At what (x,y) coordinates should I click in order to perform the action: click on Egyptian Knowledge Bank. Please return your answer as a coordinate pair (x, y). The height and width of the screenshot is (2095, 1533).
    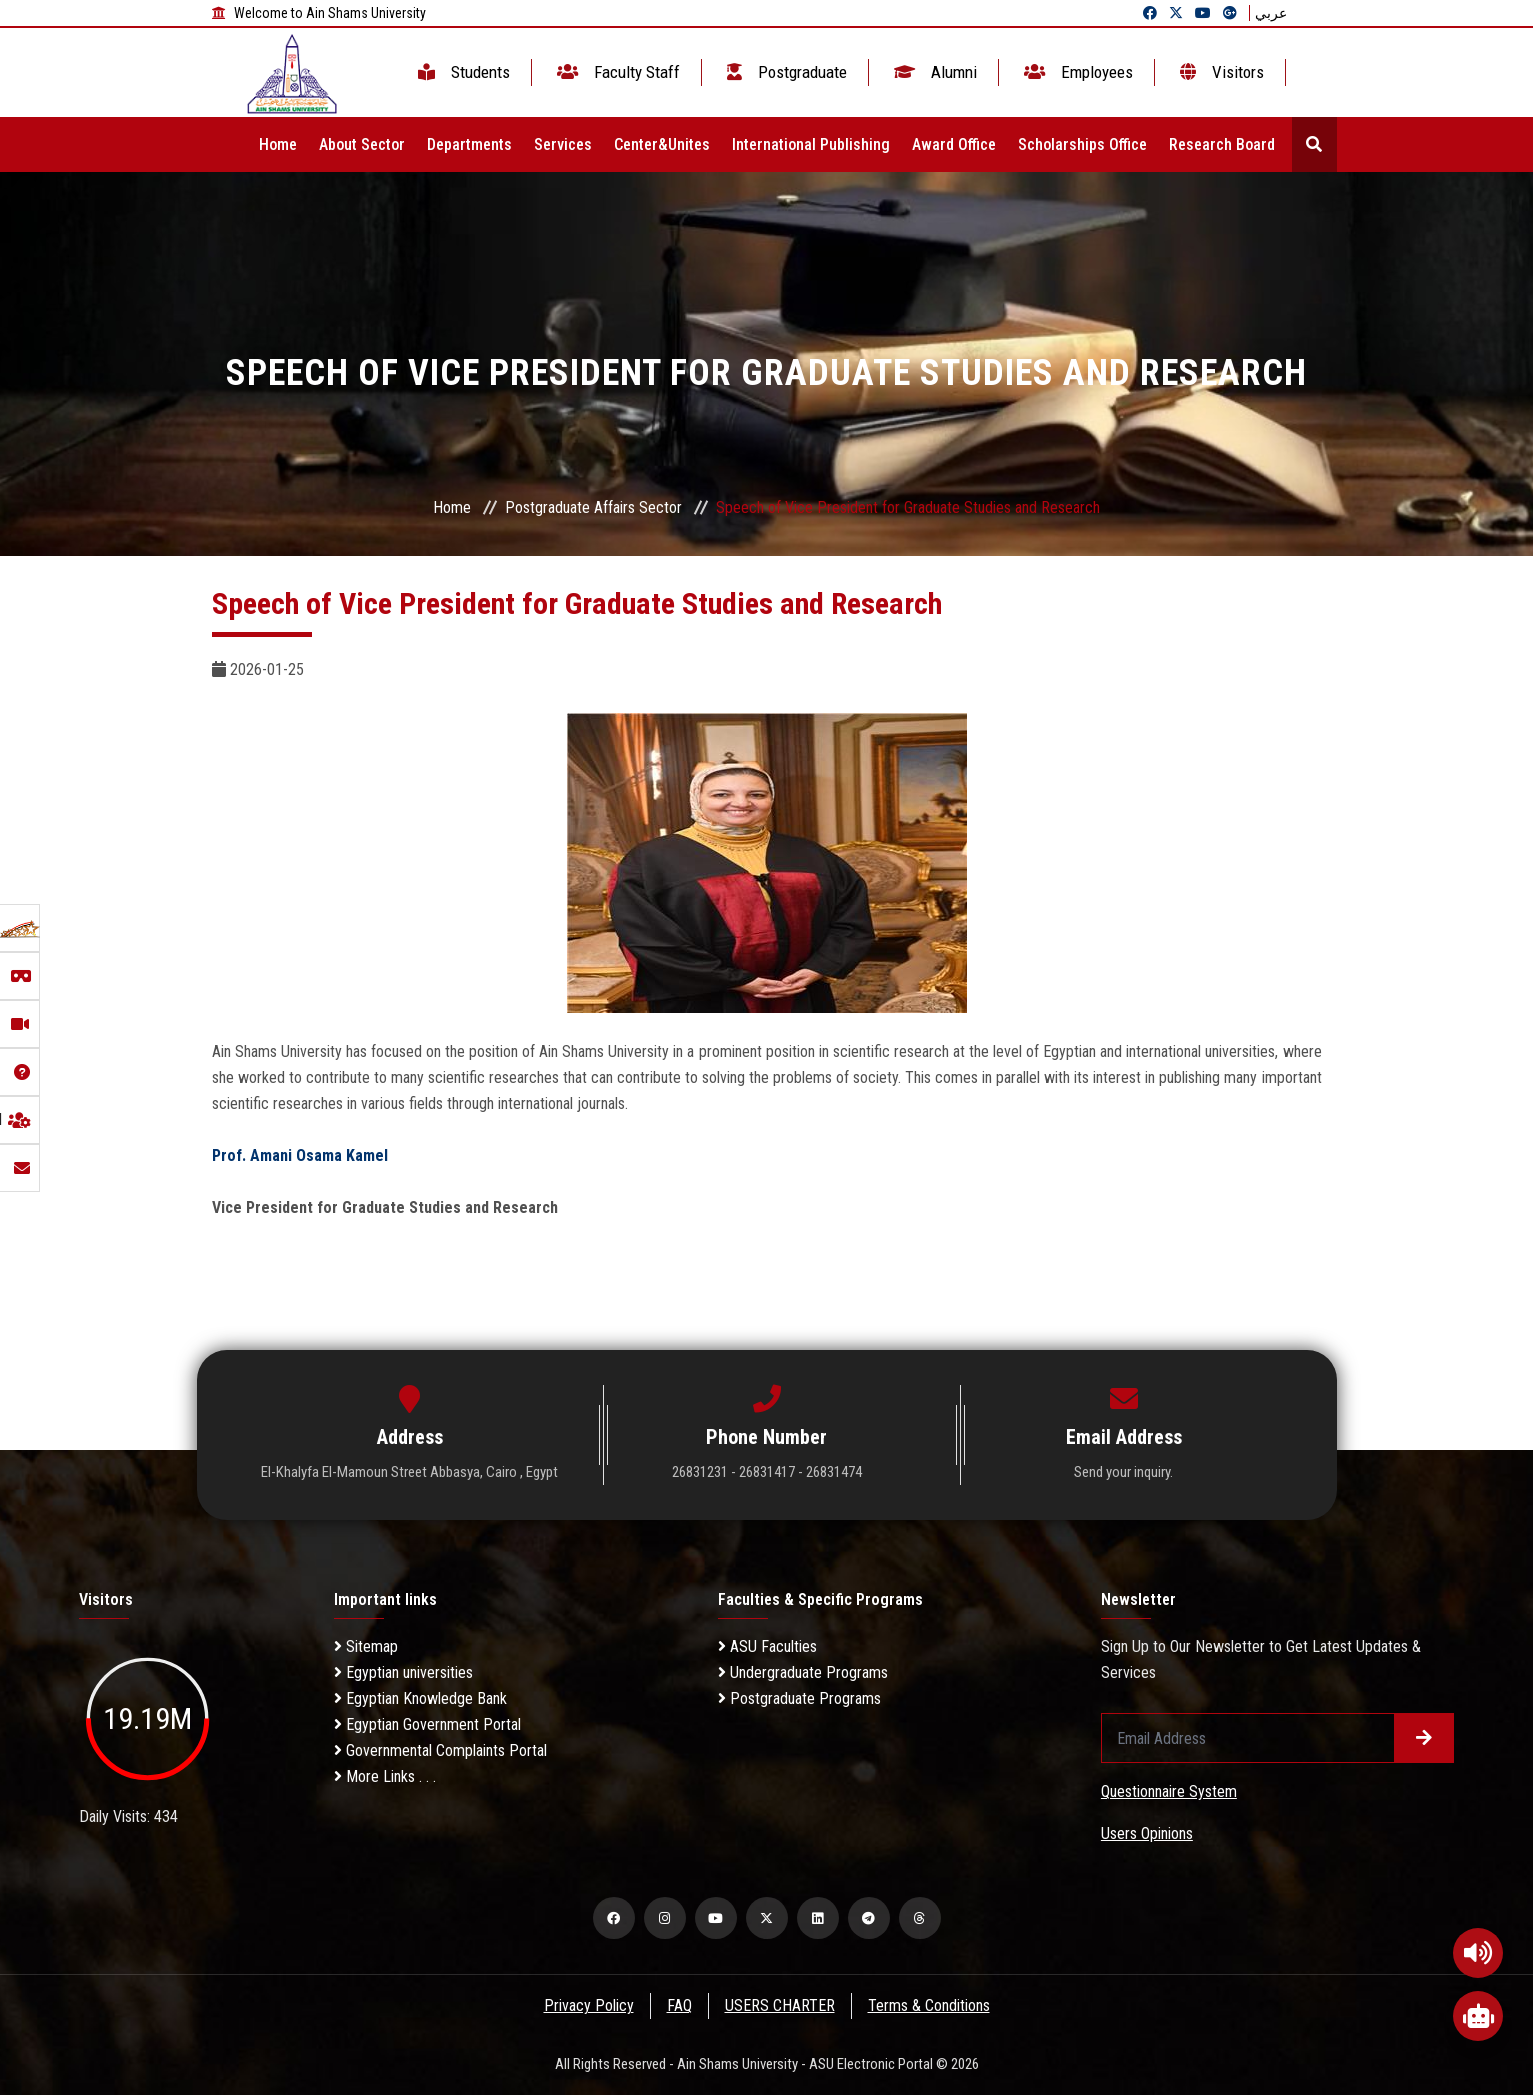
    Looking at the image, I should click on (420, 1698).